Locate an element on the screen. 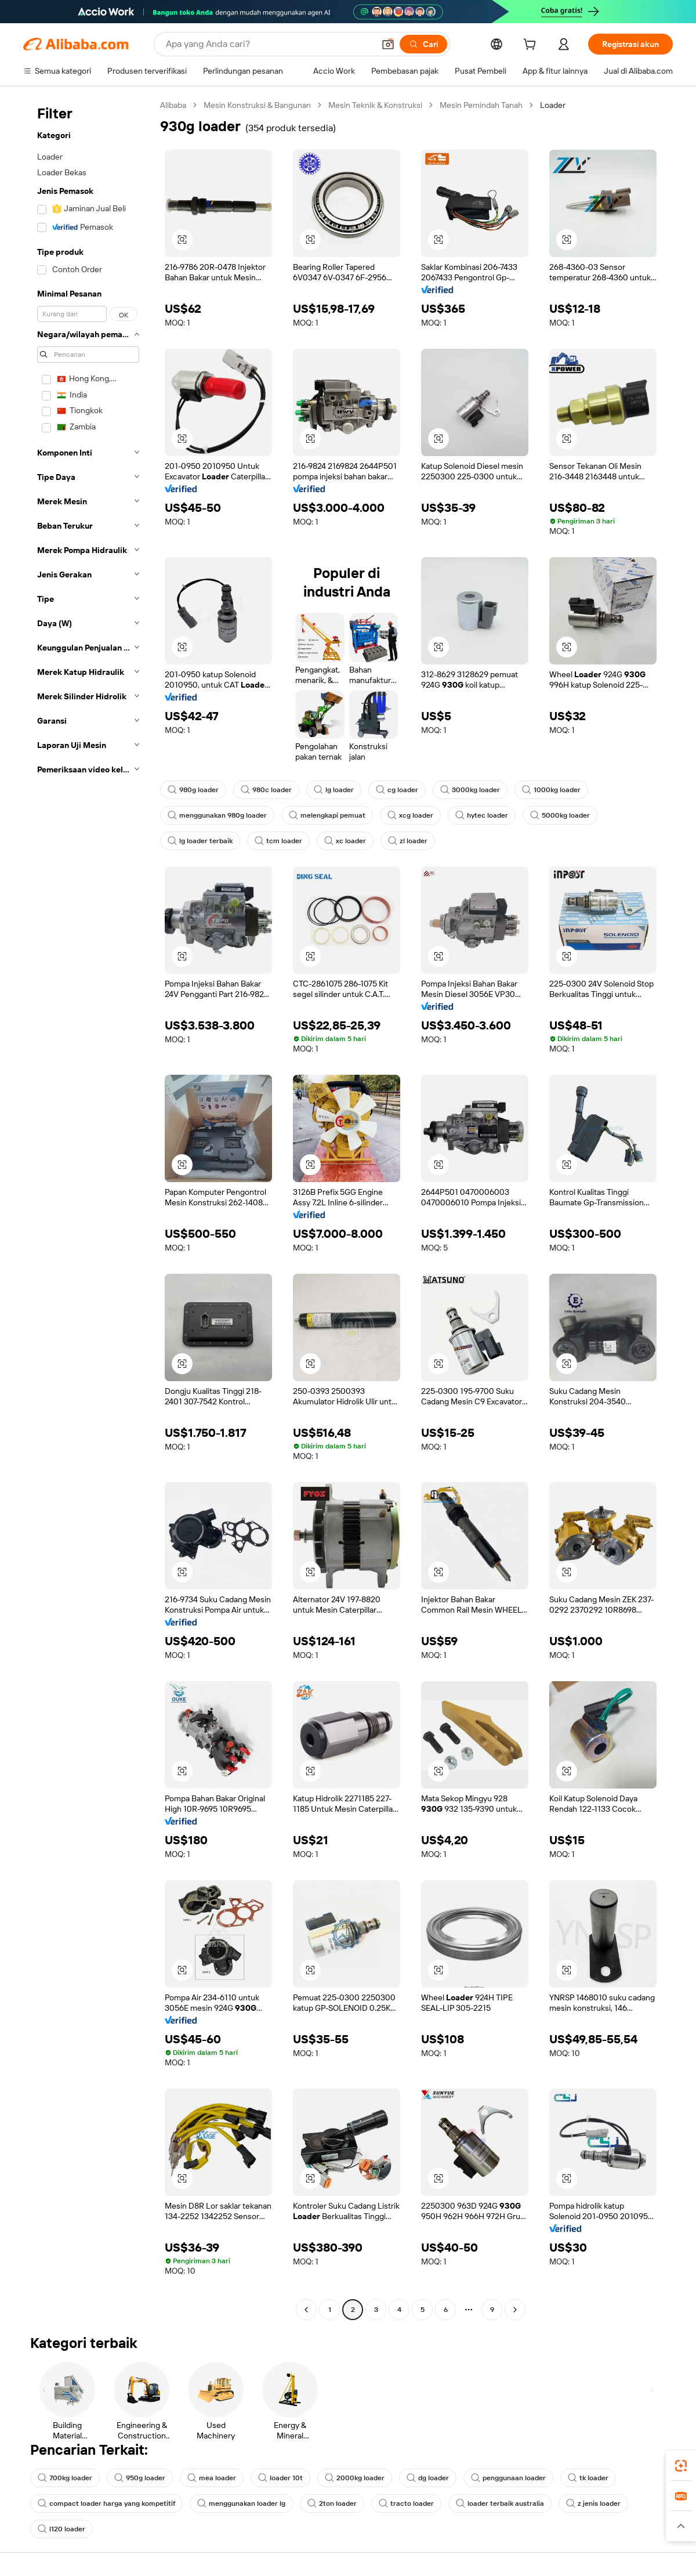  [button] is located at coordinates (388, 44).